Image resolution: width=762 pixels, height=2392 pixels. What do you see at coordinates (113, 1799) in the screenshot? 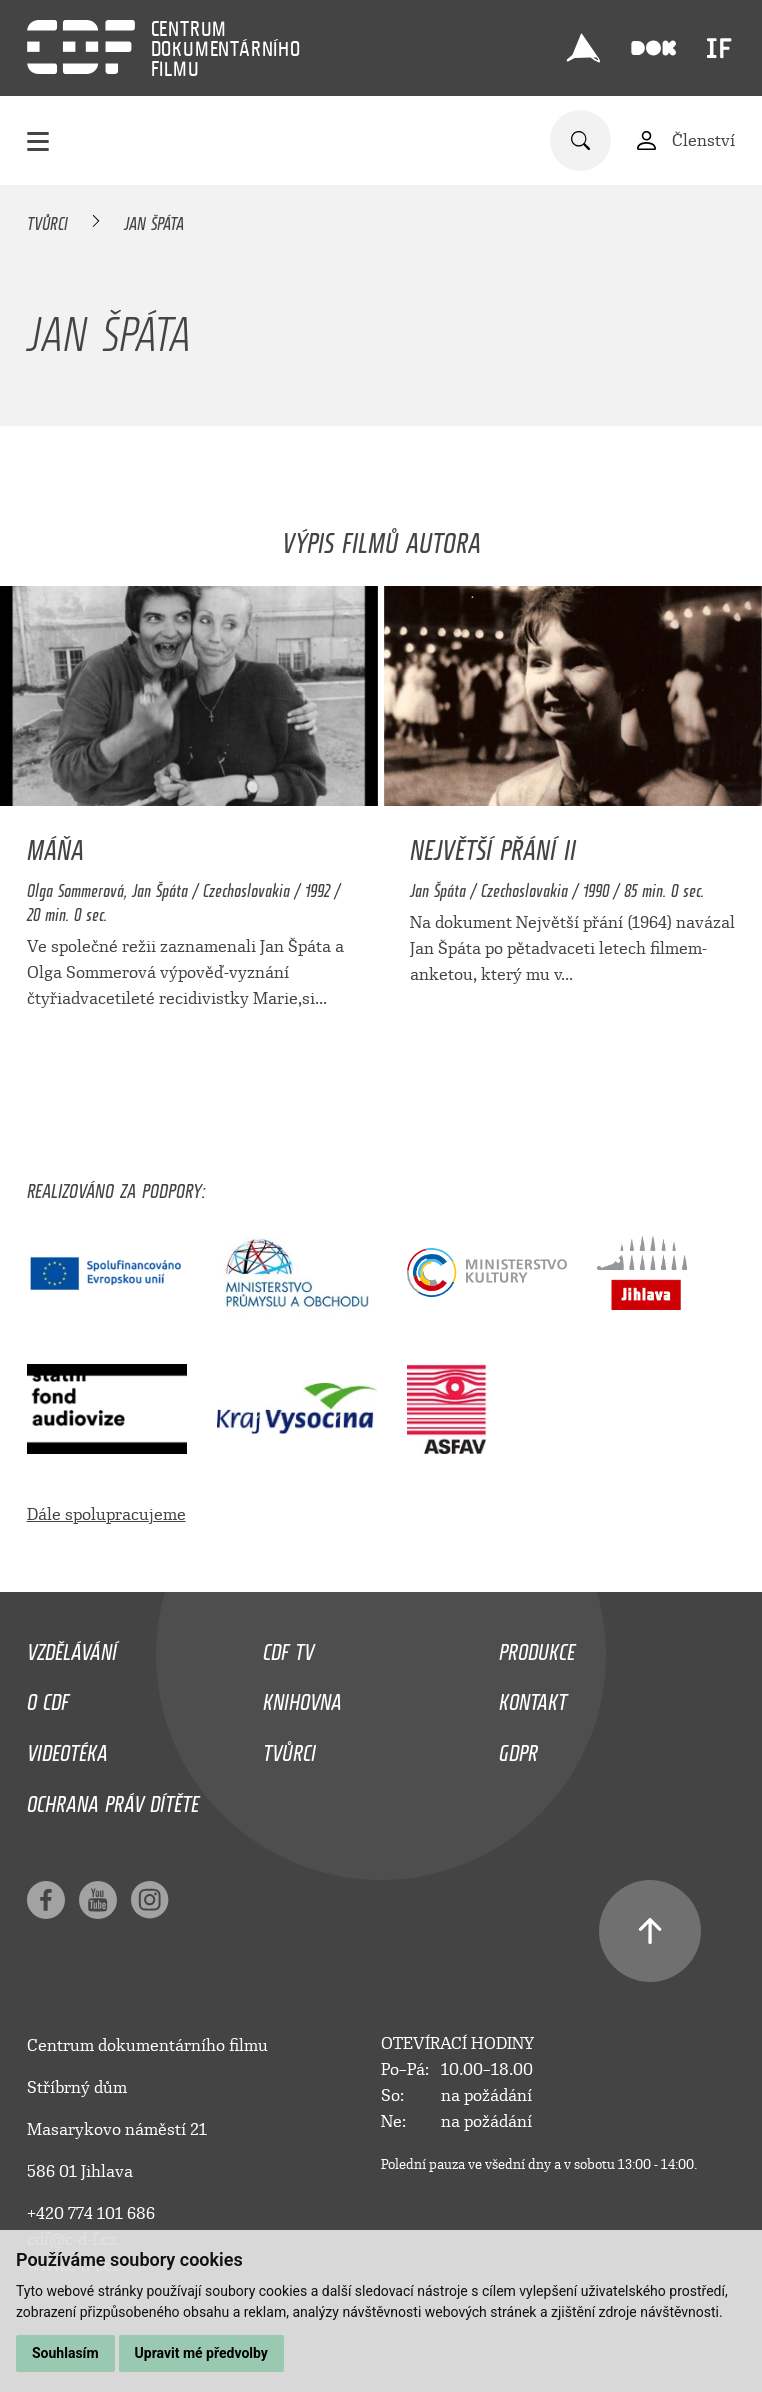
I see `Ochrana práv dítěte` at bounding box center [113, 1799].